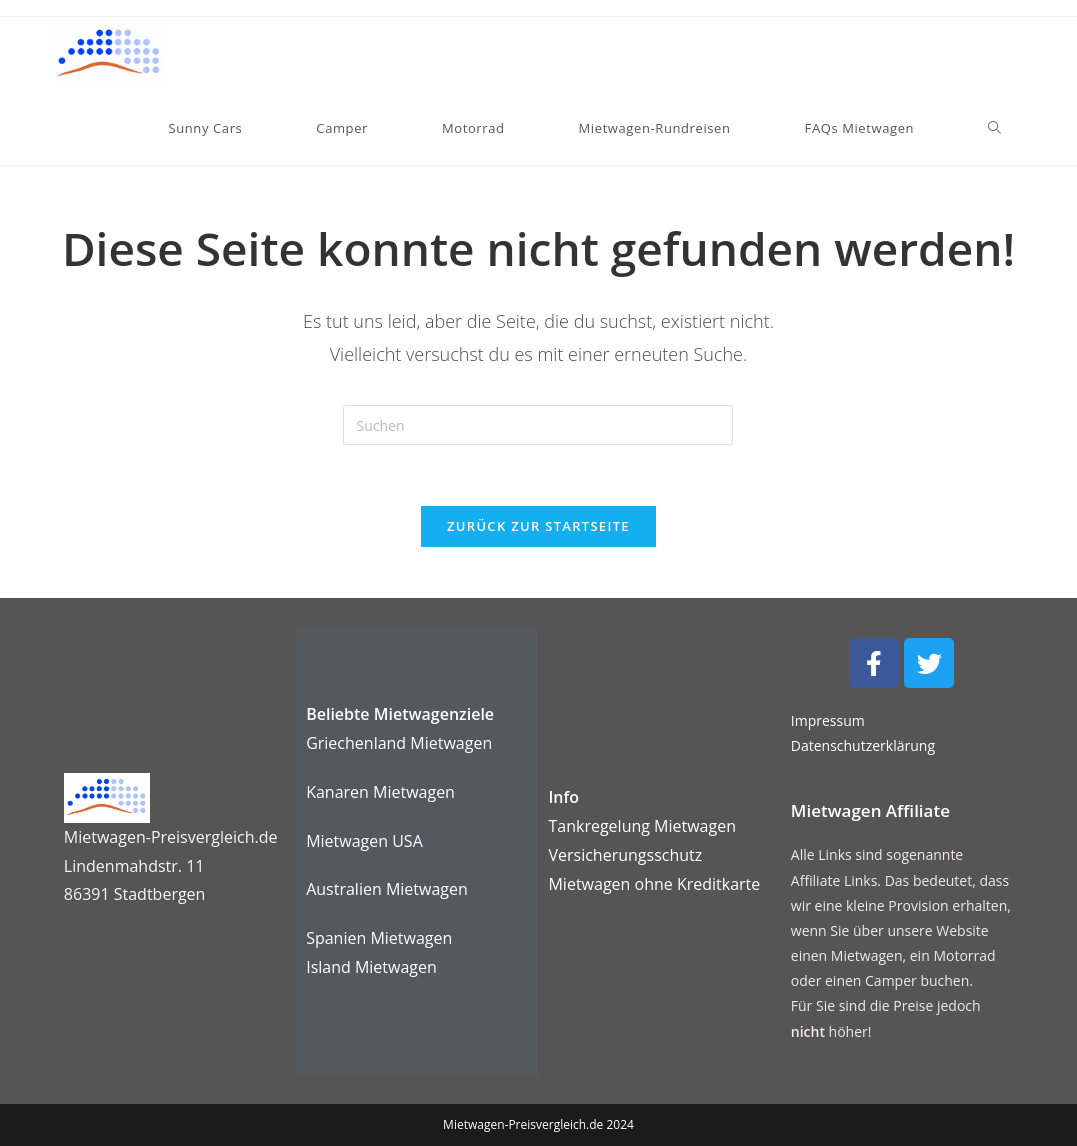 The image size is (1077, 1146). Describe the element at coordinates (387, 889) in the screenshot. I see `Australien Mietwagen` at that location.